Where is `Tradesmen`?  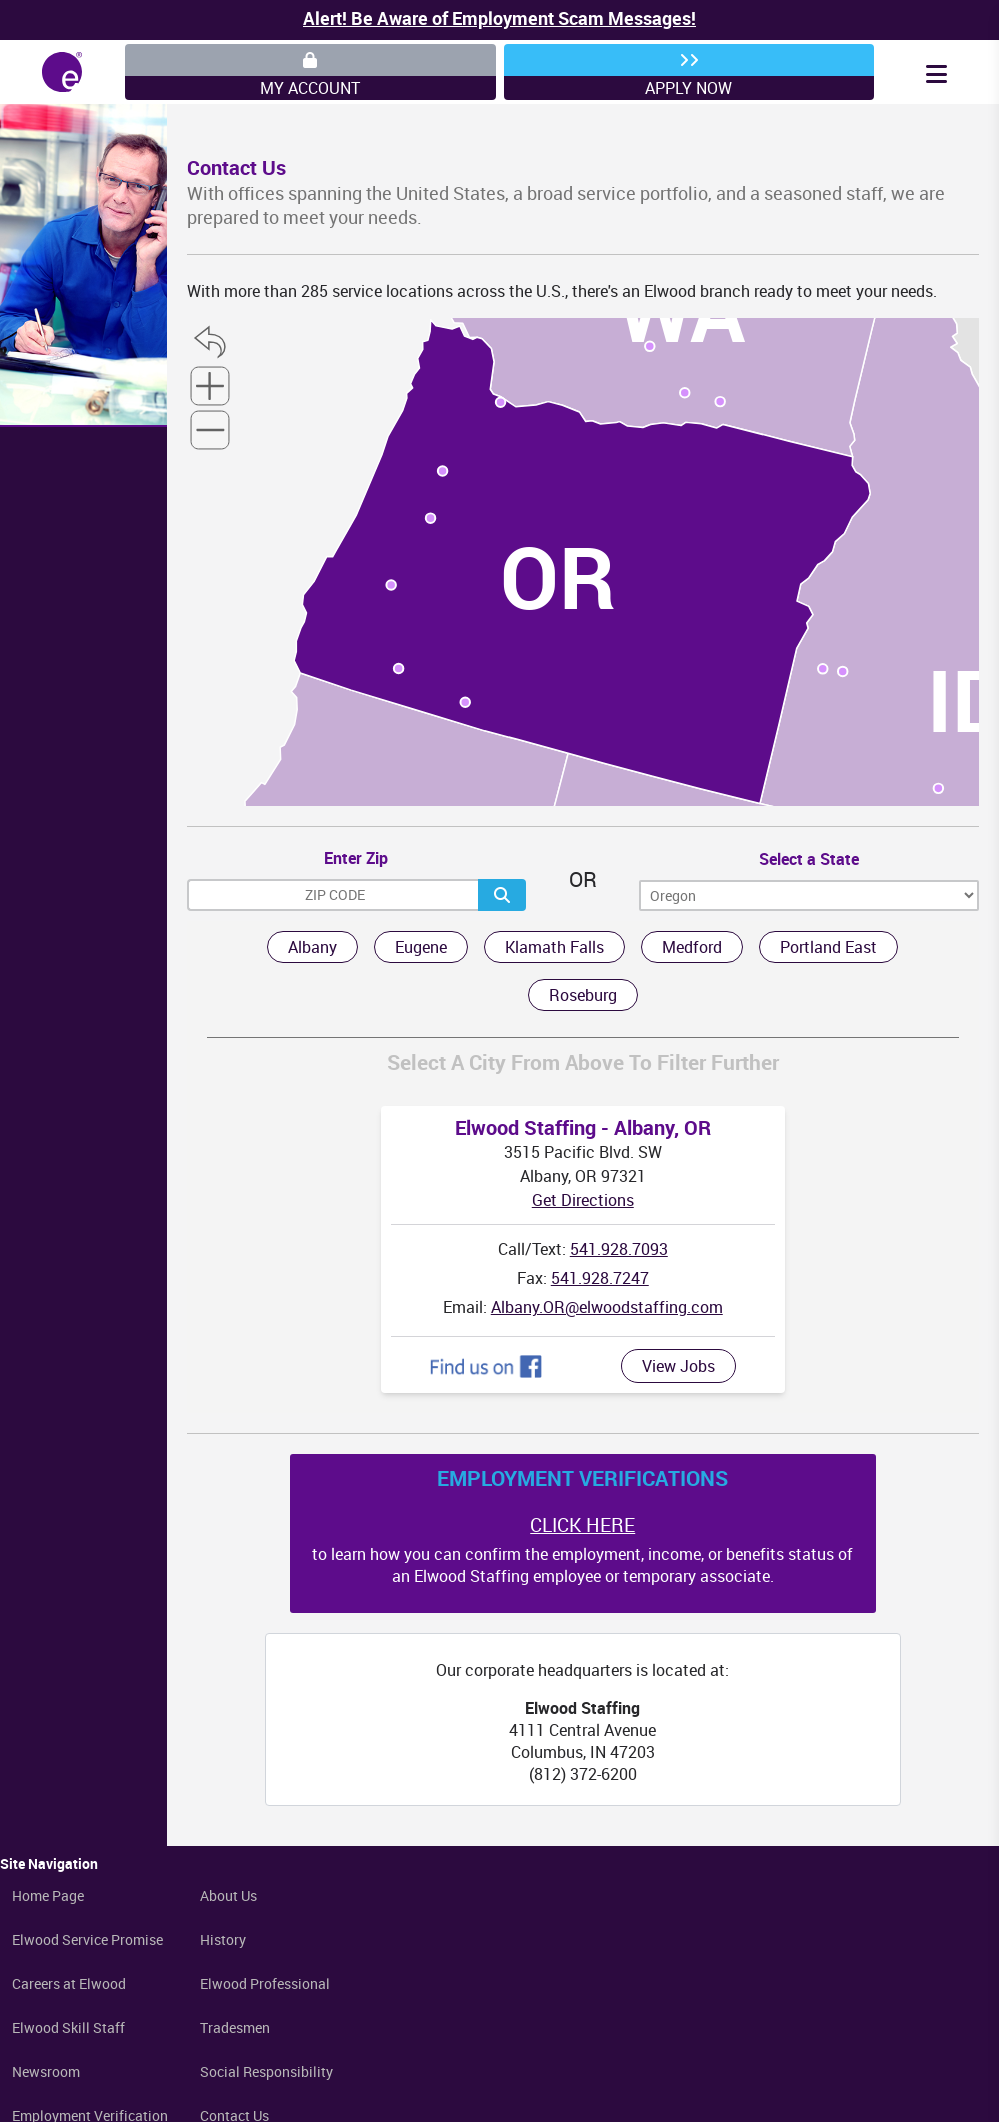
Tradesmen is located at coordinates (235, 2027).